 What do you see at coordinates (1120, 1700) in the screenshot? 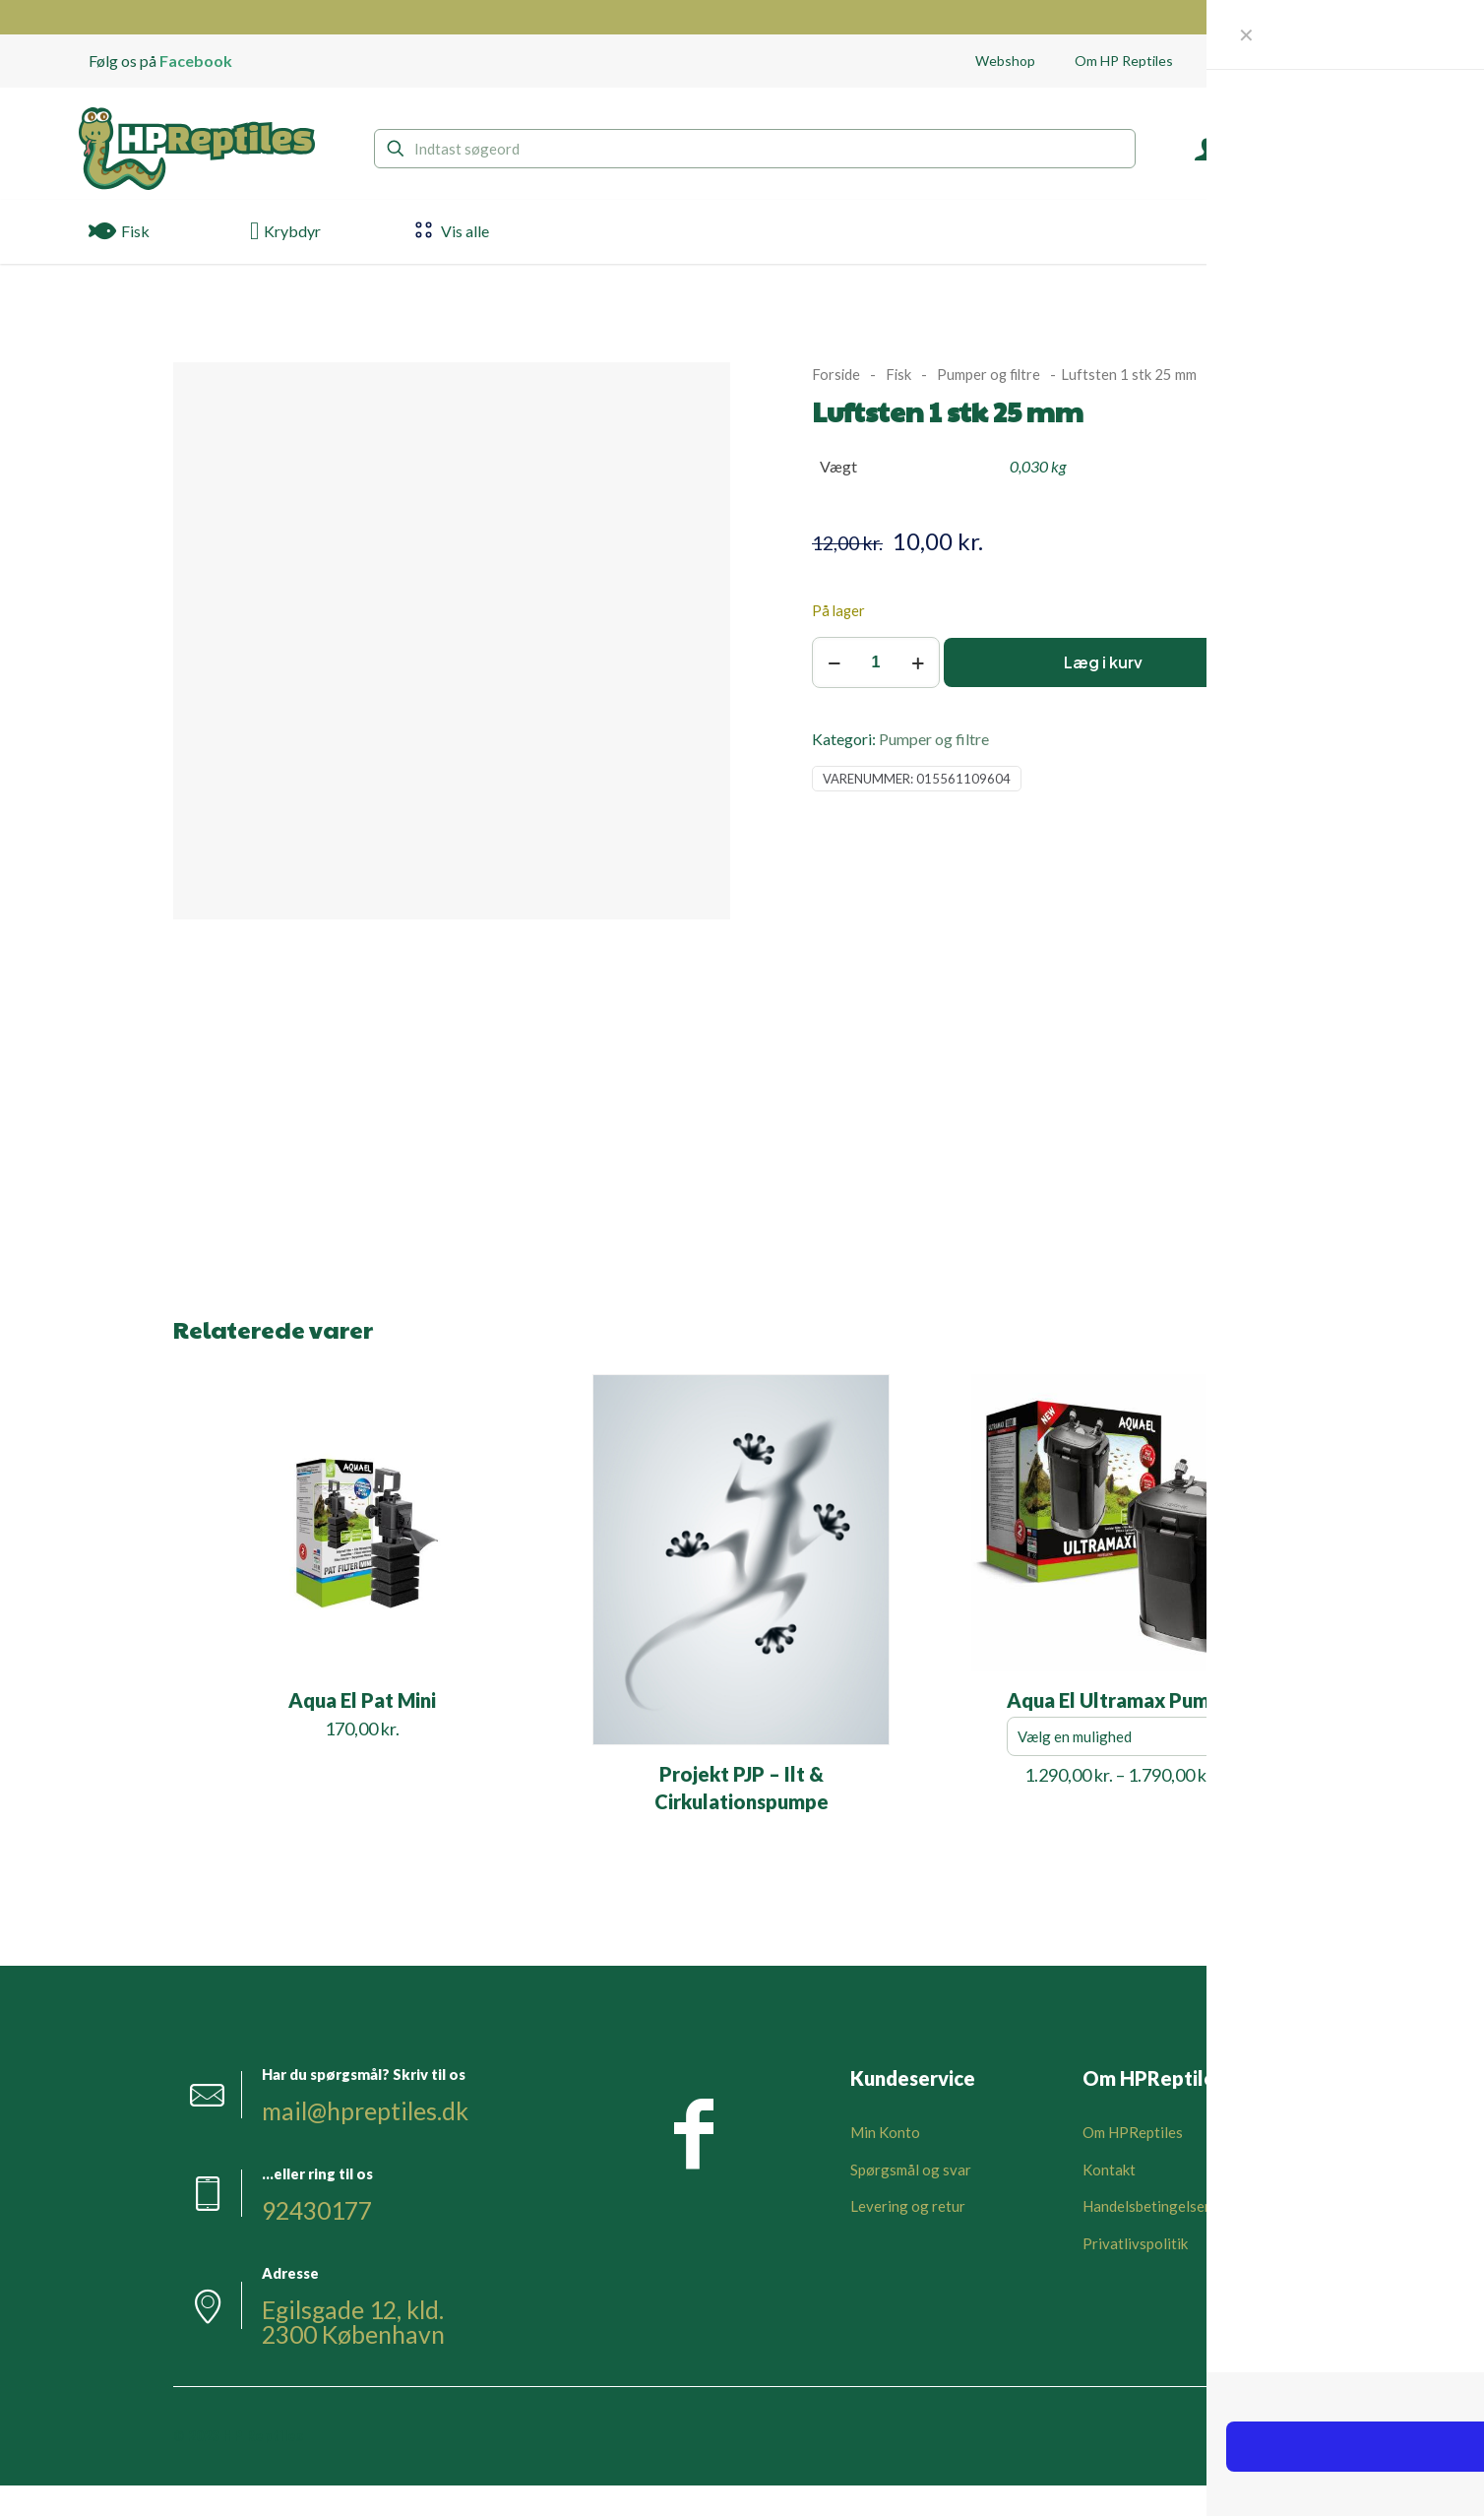
I see `Aqua El Ultramax Pumpe` at bounding box center [1120, 1700].